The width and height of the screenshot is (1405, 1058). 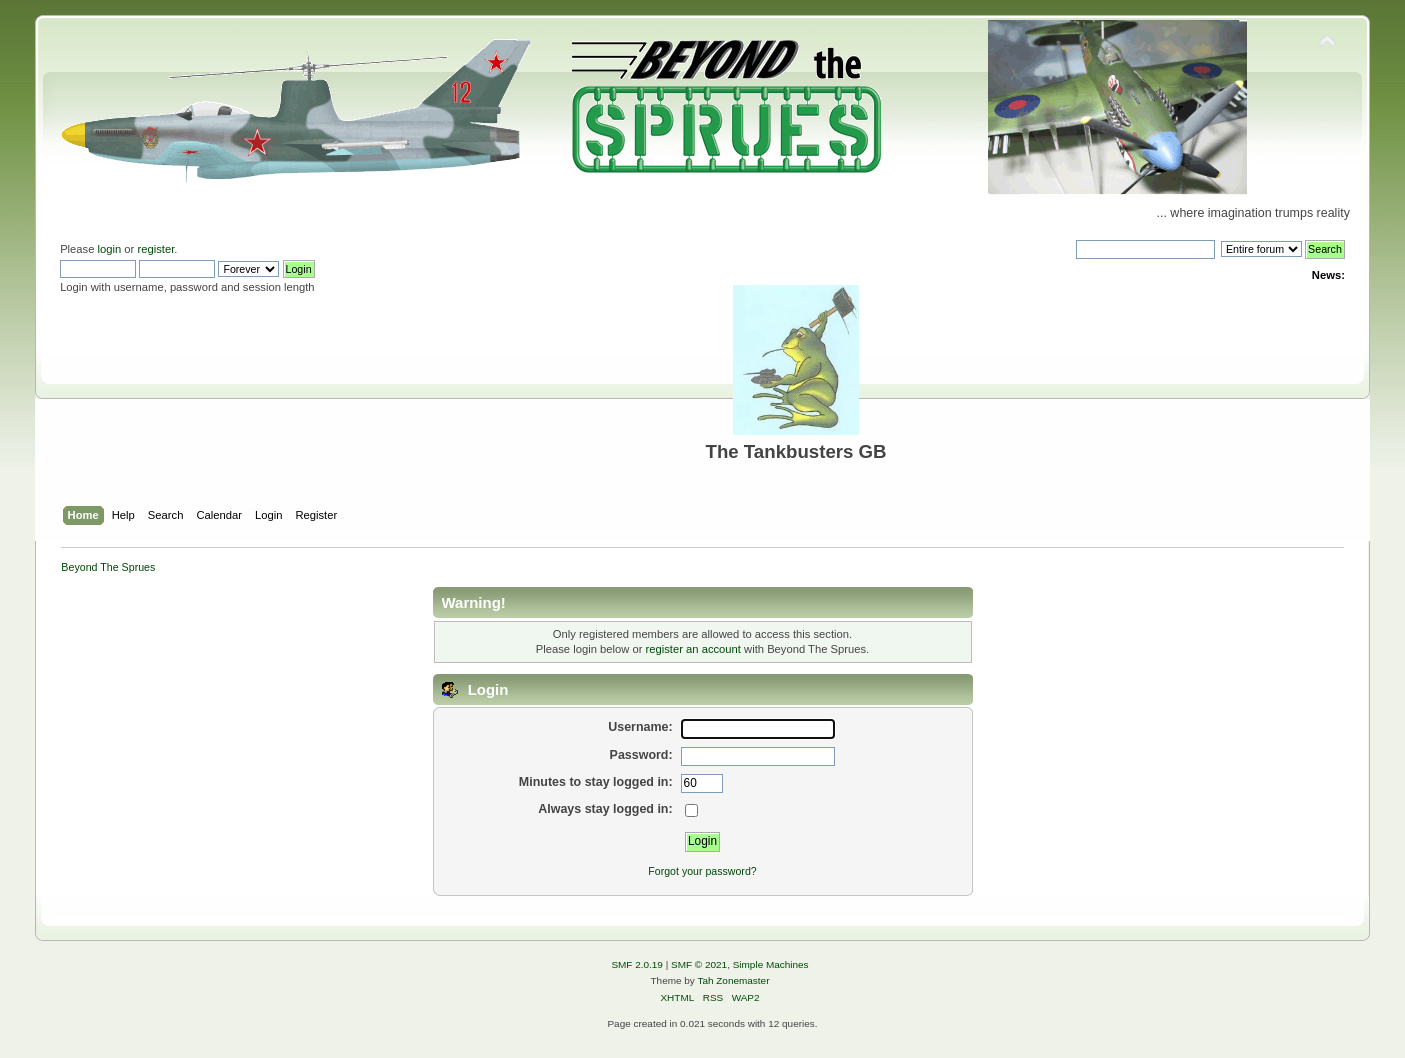 I want to click on SMF © 2021, so click(x=699, y=964).